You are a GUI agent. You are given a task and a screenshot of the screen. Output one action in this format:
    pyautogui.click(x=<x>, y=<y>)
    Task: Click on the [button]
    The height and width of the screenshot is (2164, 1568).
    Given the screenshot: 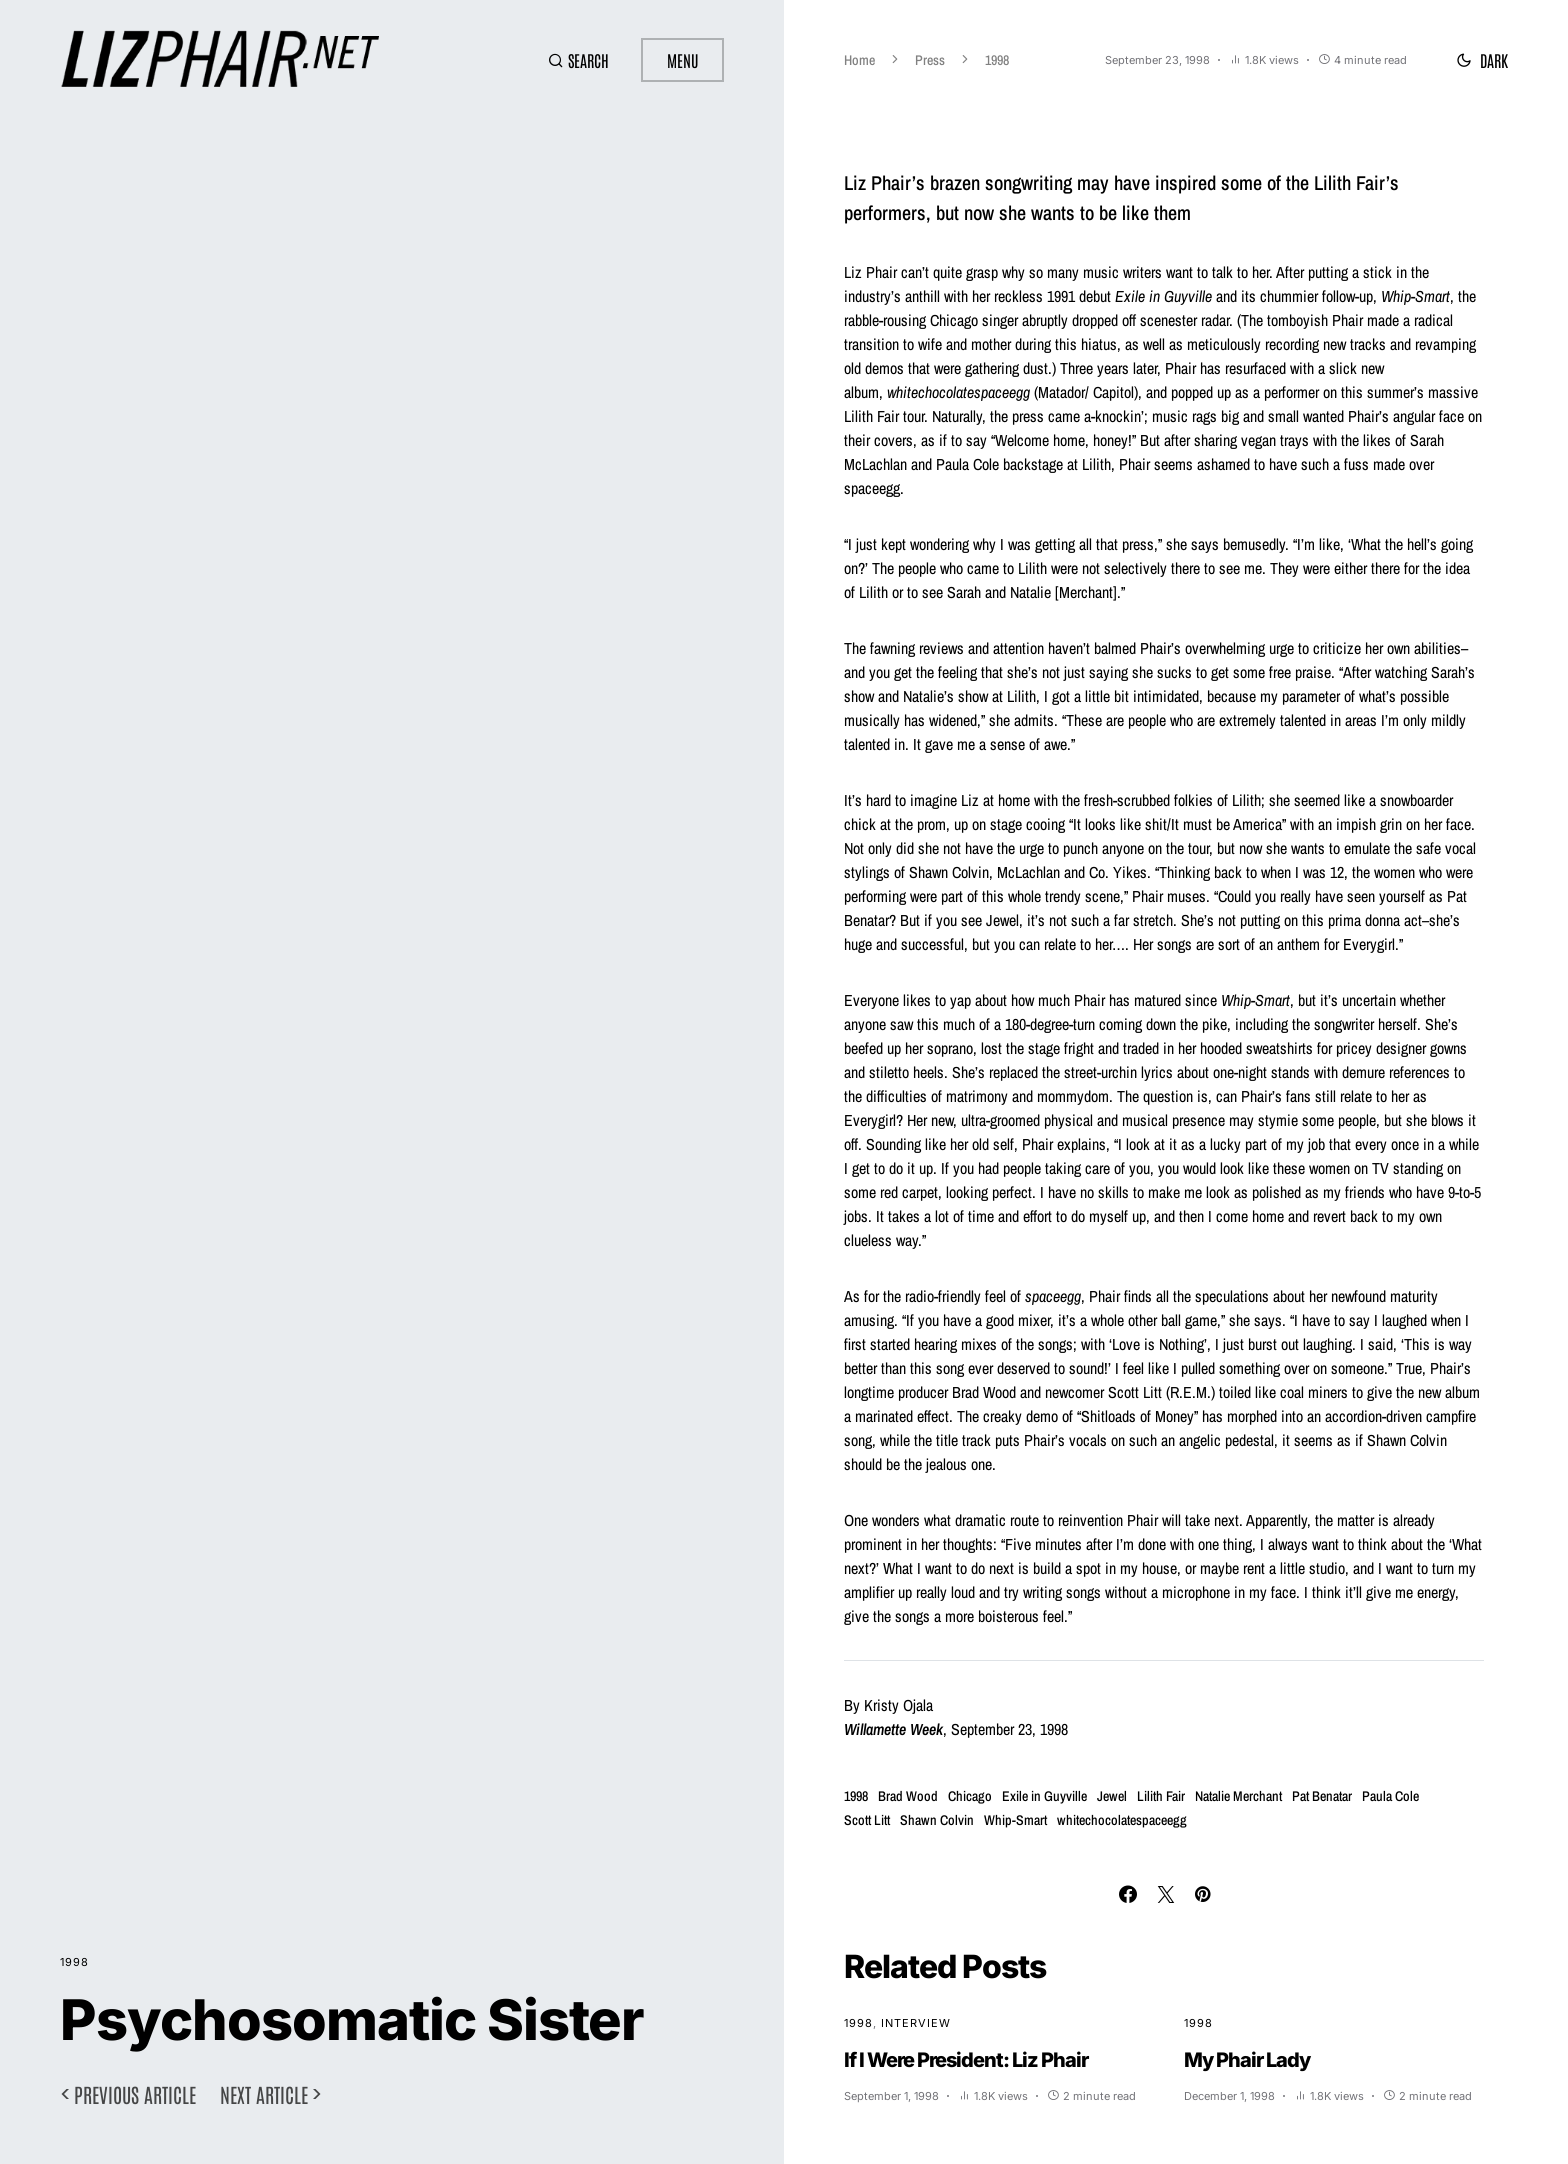 What is the action you would take?
    pyautogui.click(x=578, y=60)
    